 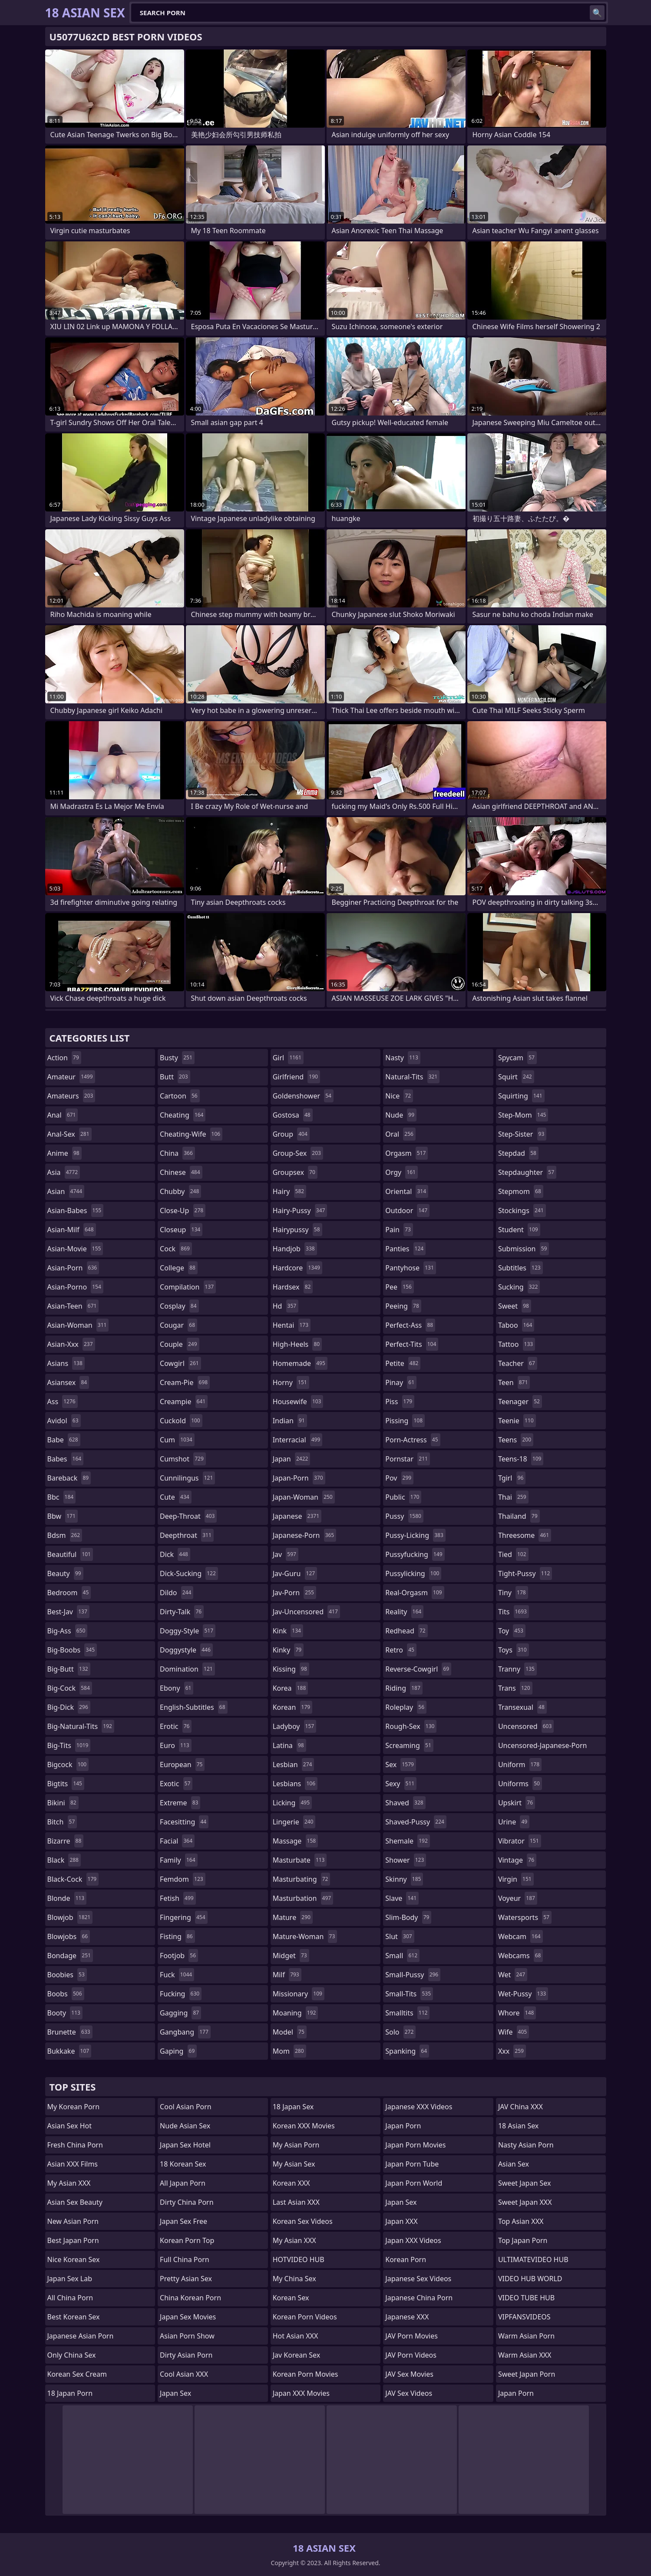 What do you see at coordinates (300, 1363) in the screenshot?
I see `homemade` at bounding box center [300, 1363].